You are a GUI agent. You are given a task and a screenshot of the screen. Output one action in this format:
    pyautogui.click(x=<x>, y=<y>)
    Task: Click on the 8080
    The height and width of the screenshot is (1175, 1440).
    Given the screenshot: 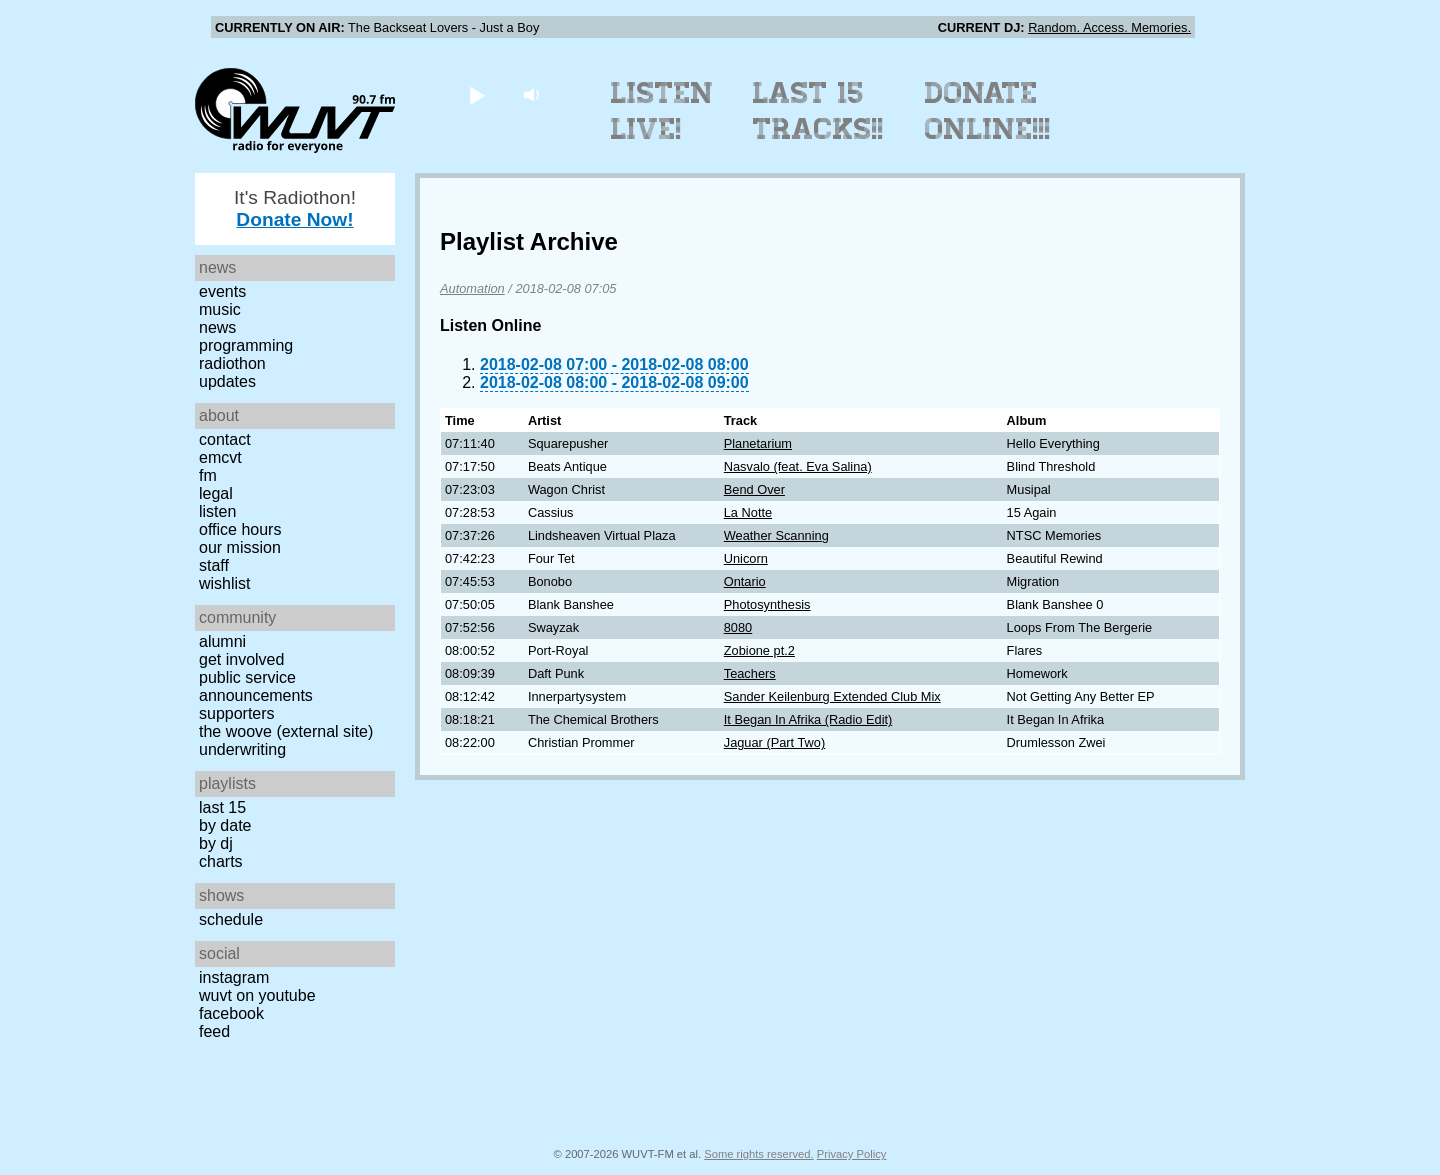 What is the action you would take?
    pyautogui.click(x=738, y=627)
    